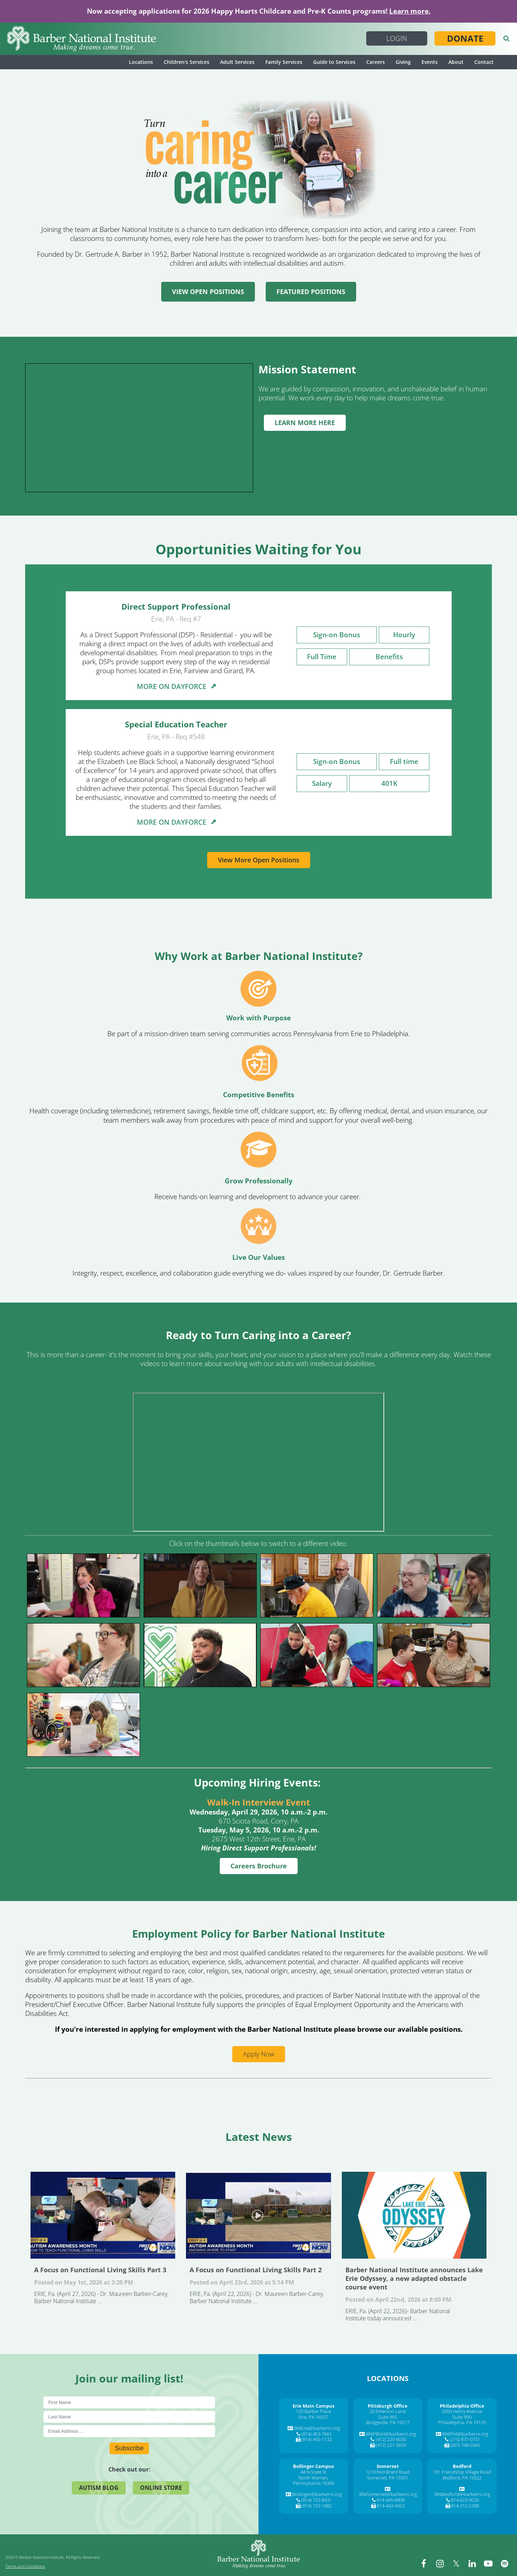 The width and height of the screenshot is (517, 2576). I want to click on Erie, PA 16507, so click(313, 2417).